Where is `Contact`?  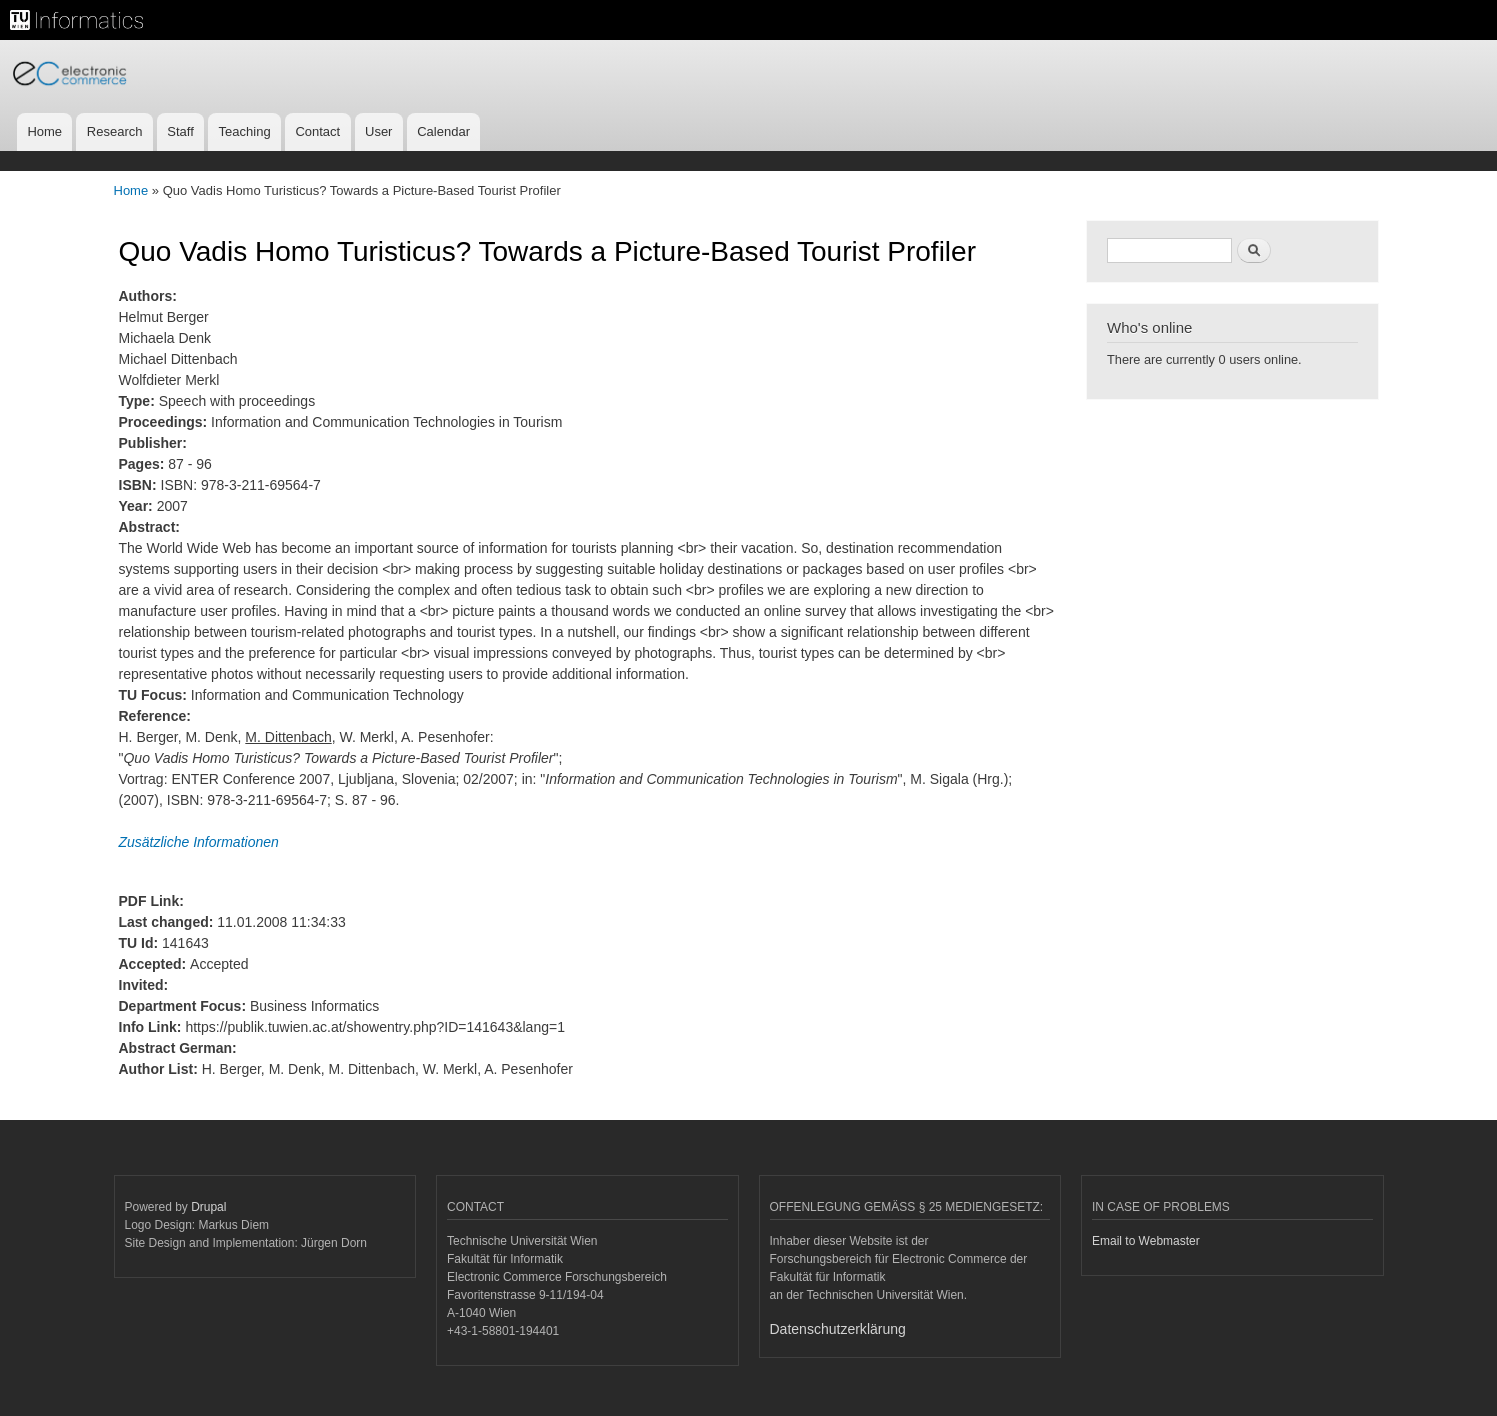 Contact is located at coordinates (317, 131).